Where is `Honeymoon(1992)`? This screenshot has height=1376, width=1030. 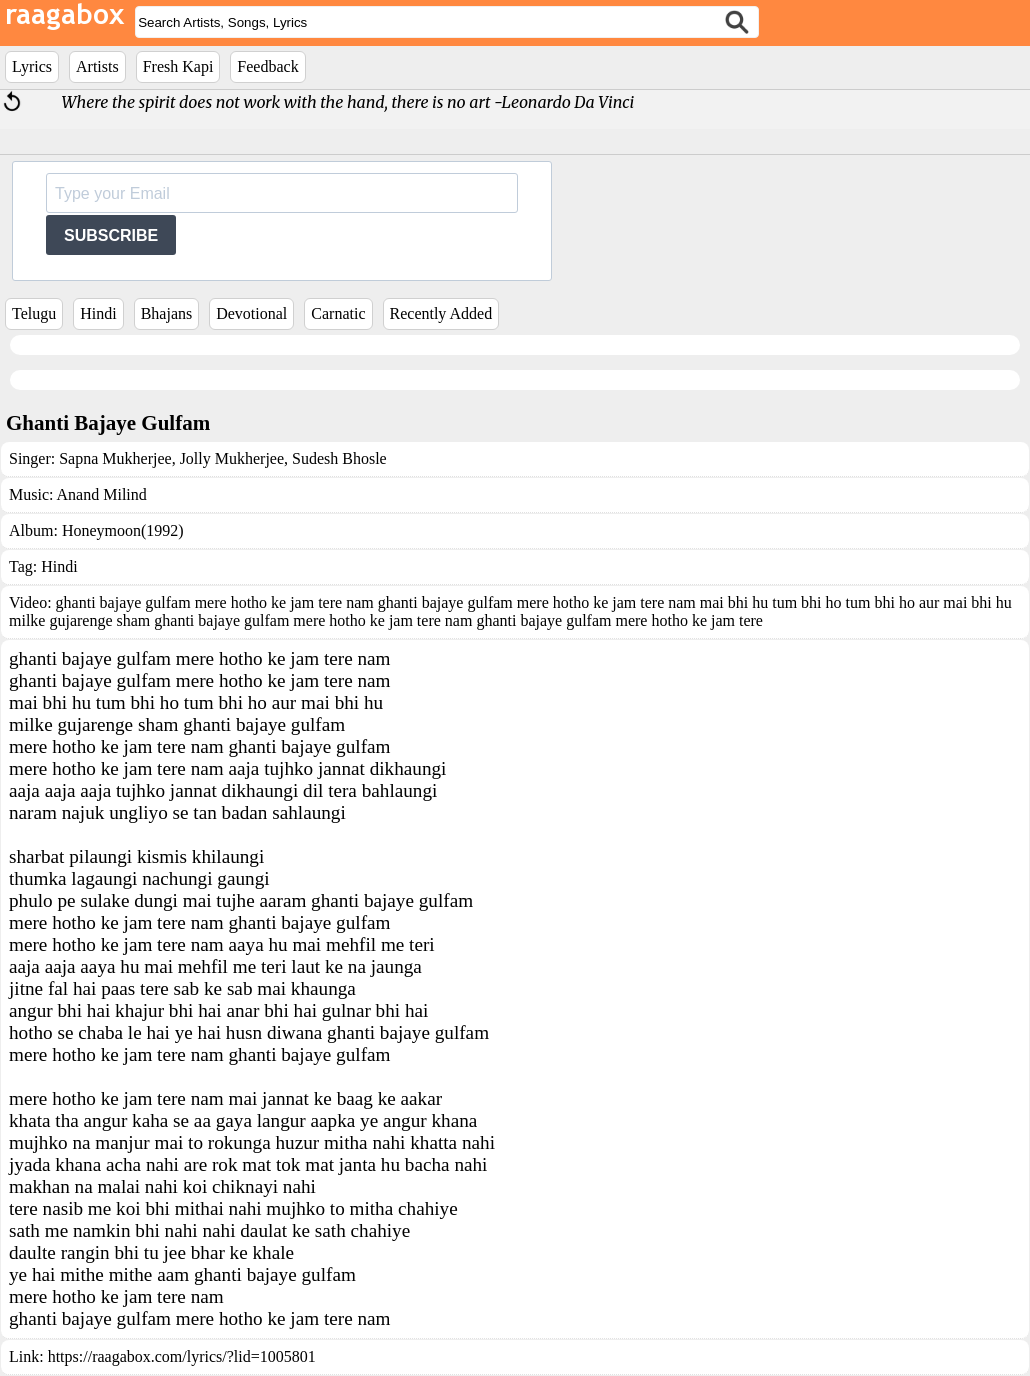 Honeymoon(1992) is located at coordinates (123, 530).